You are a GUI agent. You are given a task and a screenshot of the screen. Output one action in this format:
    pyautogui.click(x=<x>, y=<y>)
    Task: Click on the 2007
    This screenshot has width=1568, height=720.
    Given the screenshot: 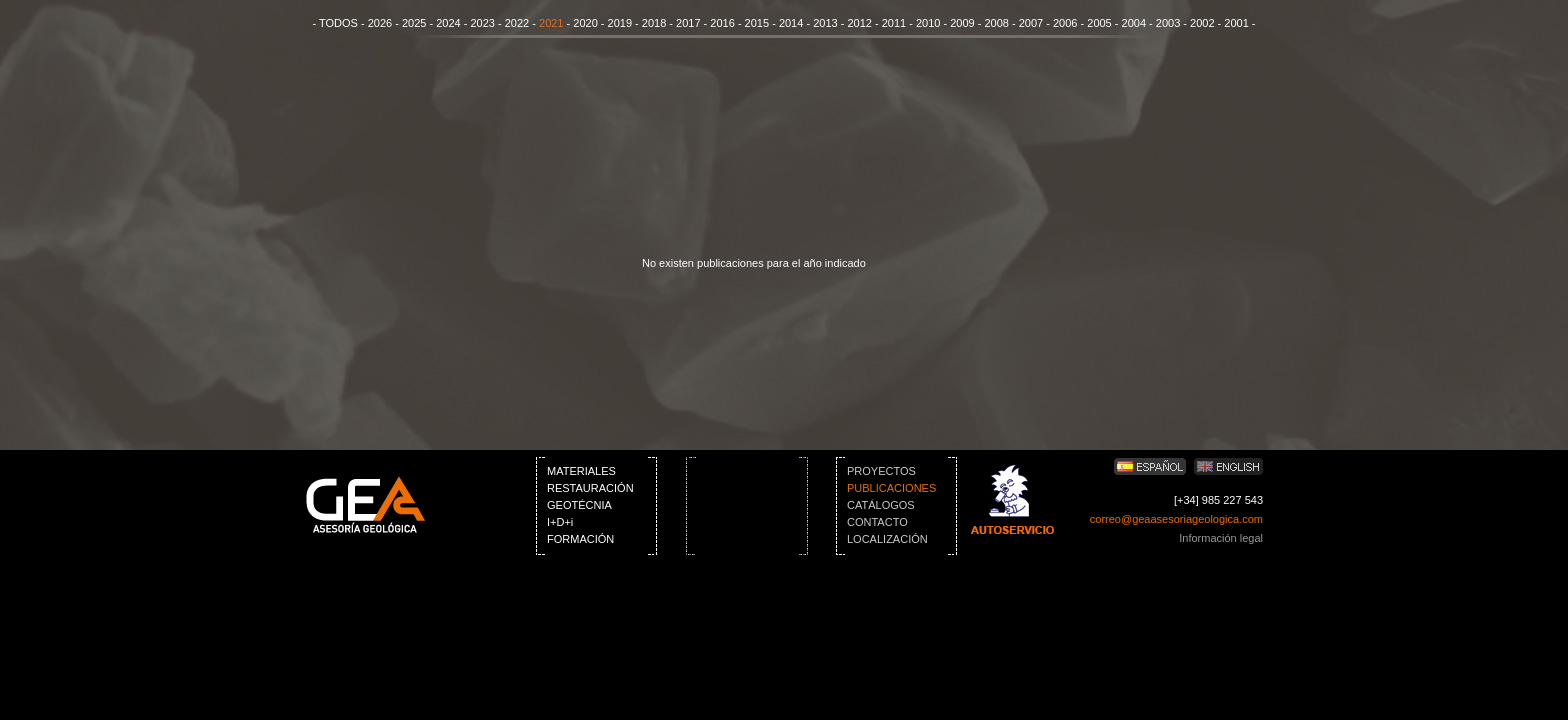 What is the action you would take?
    pyautogui.click(x=1031, y=23)
    